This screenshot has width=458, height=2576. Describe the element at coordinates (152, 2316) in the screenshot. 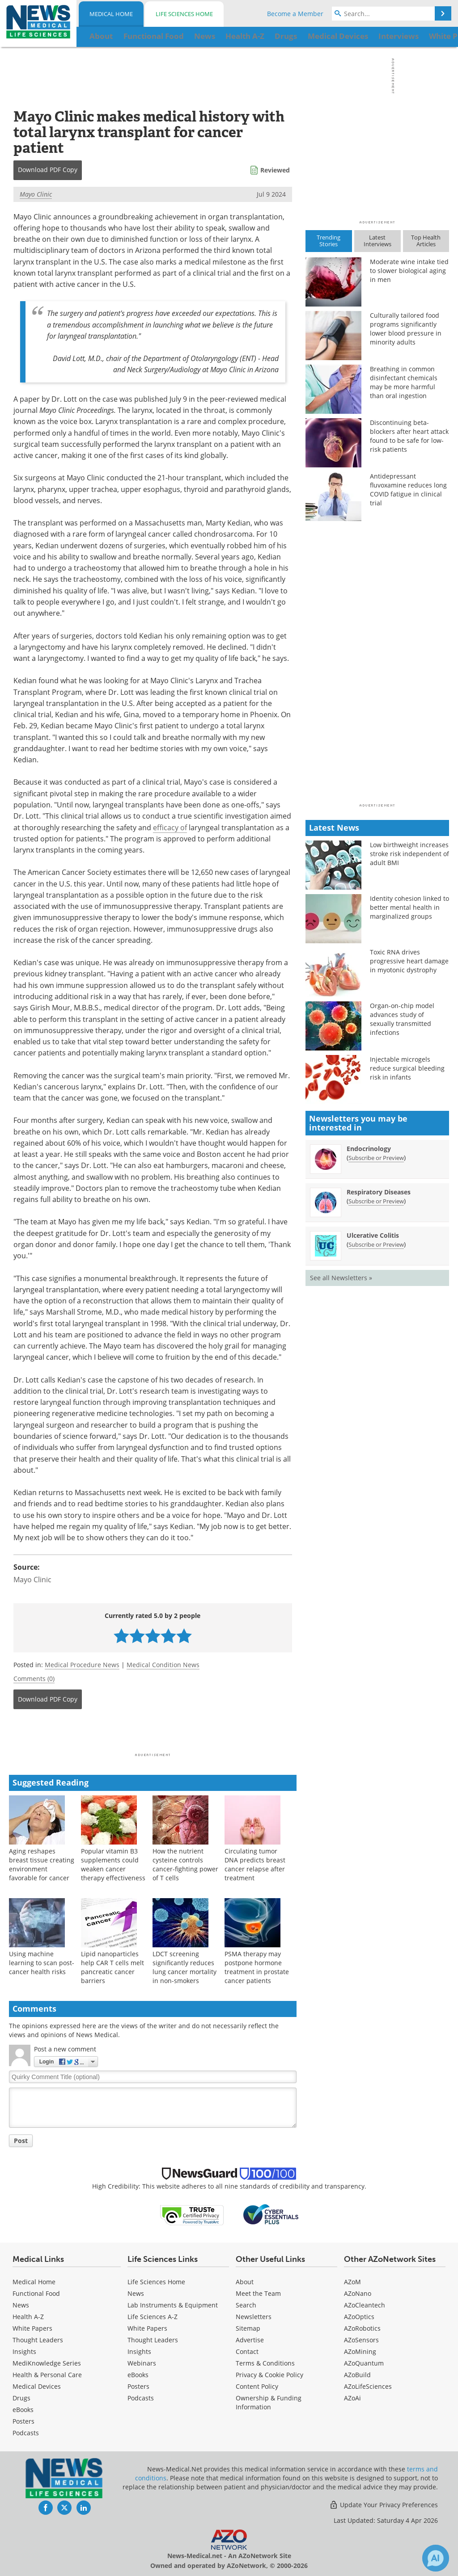

I see `Life Sciences A-Z` at that location.